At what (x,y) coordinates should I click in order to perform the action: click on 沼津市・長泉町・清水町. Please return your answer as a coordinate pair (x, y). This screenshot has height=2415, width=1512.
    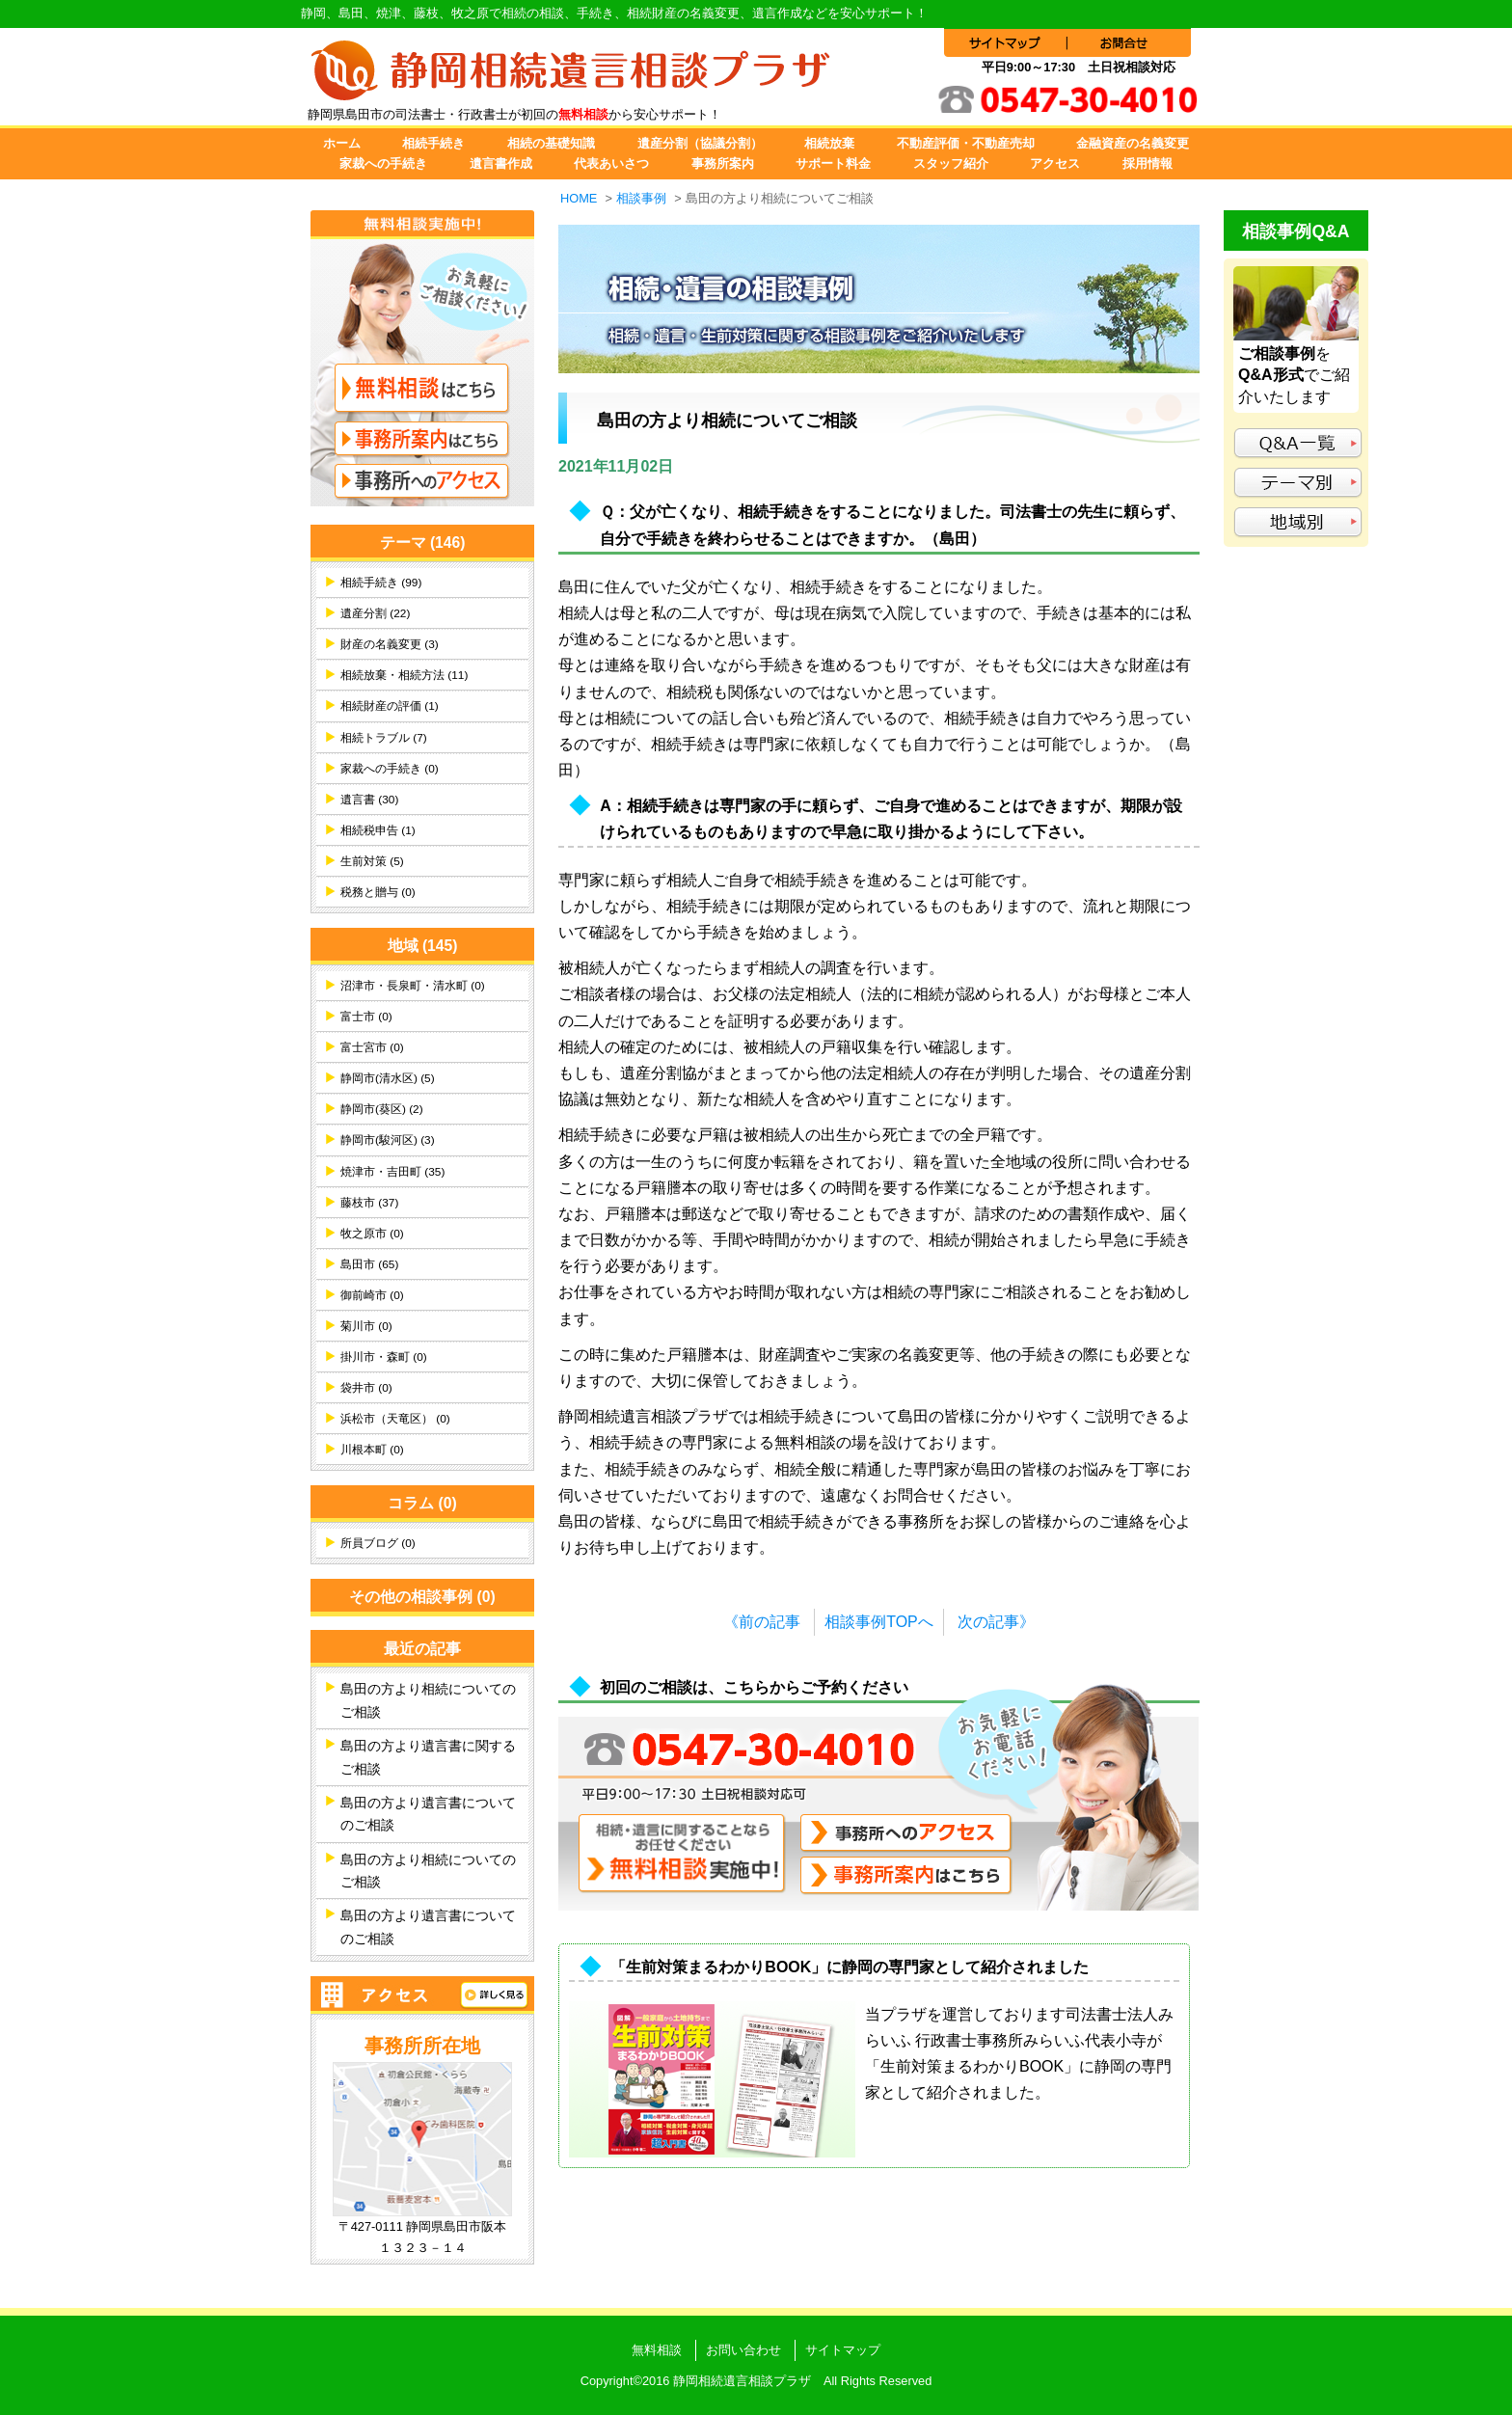
    Looking at the image, I should click on (412, 985).